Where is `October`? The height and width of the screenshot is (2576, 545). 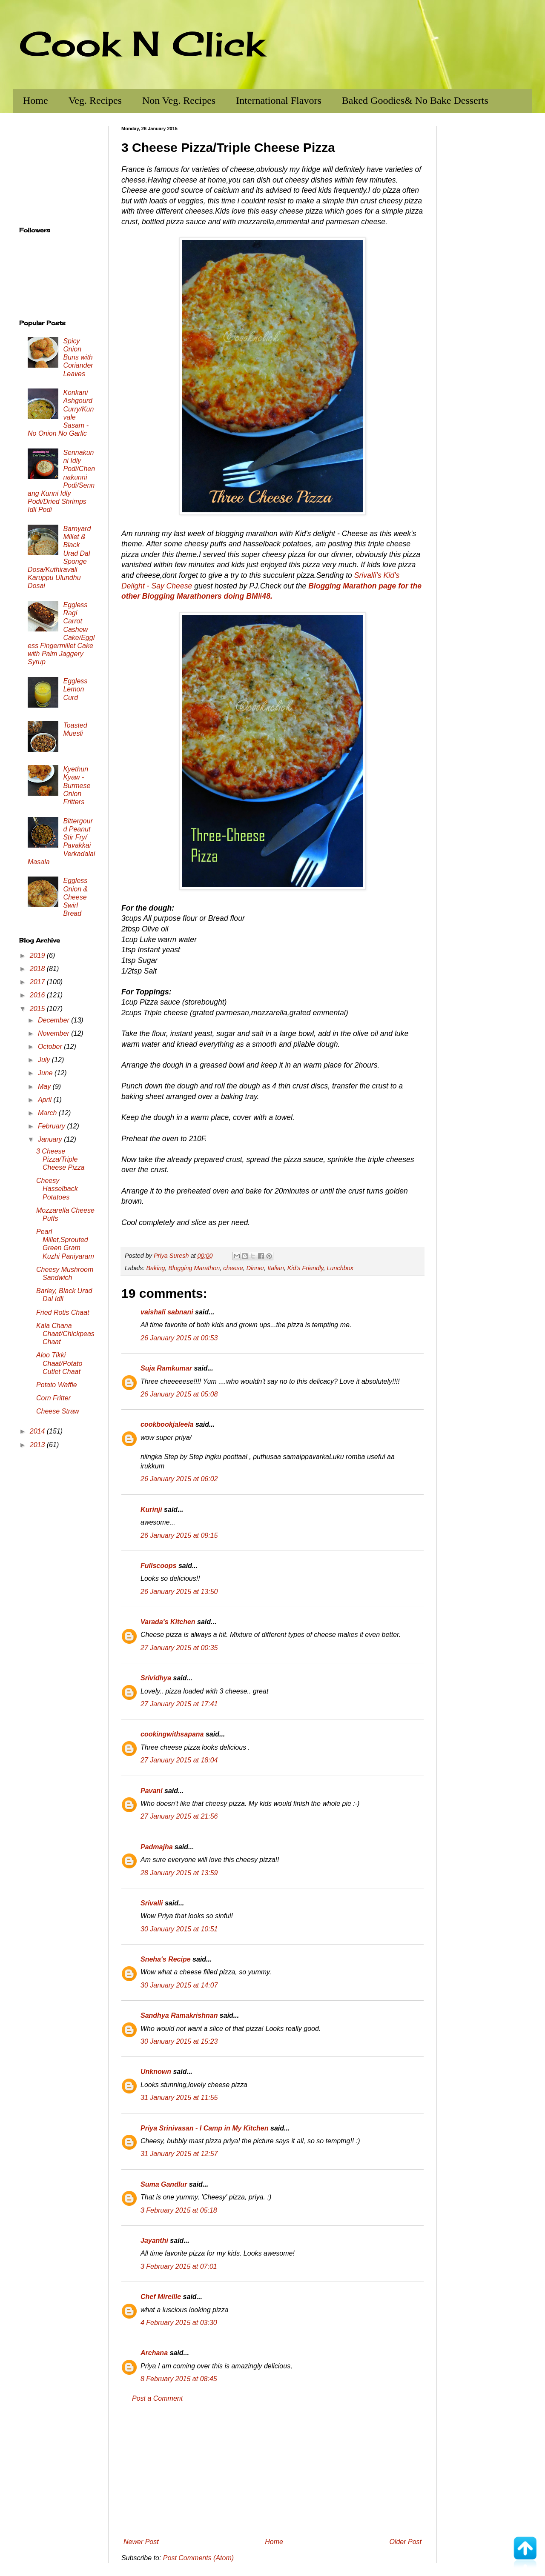
October is located at coordinates (51, 1046).